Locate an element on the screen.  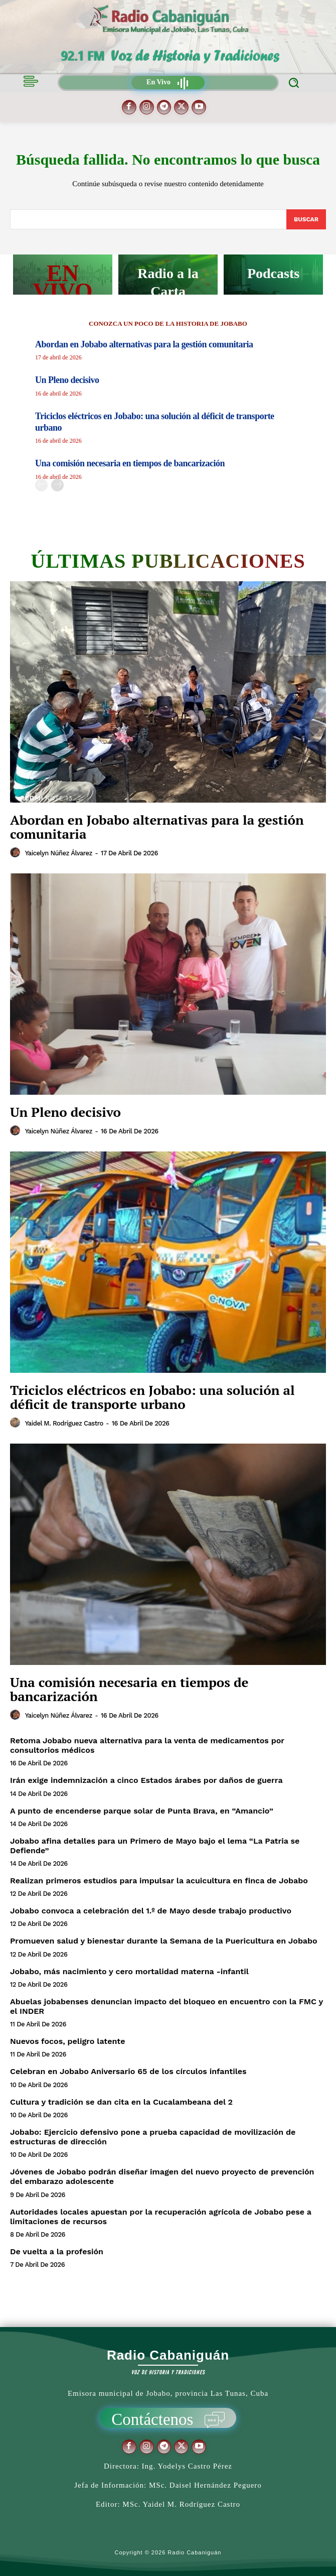
Yaidel M. Rodríguez Castro is located at coordinates (64, 1423).